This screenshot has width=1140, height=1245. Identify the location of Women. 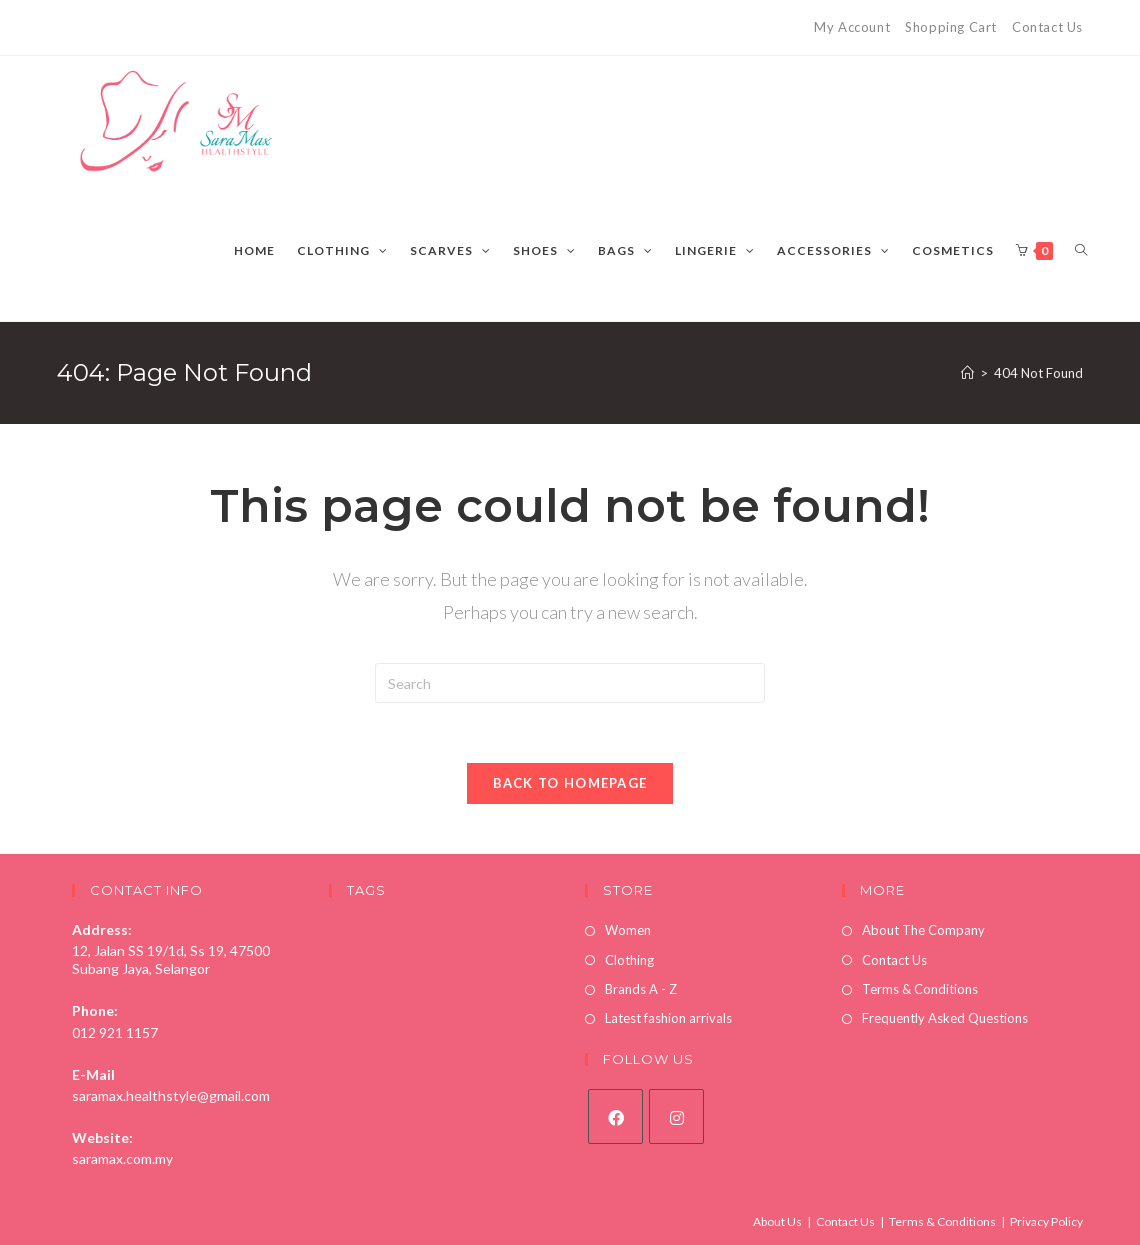
(628, 930).